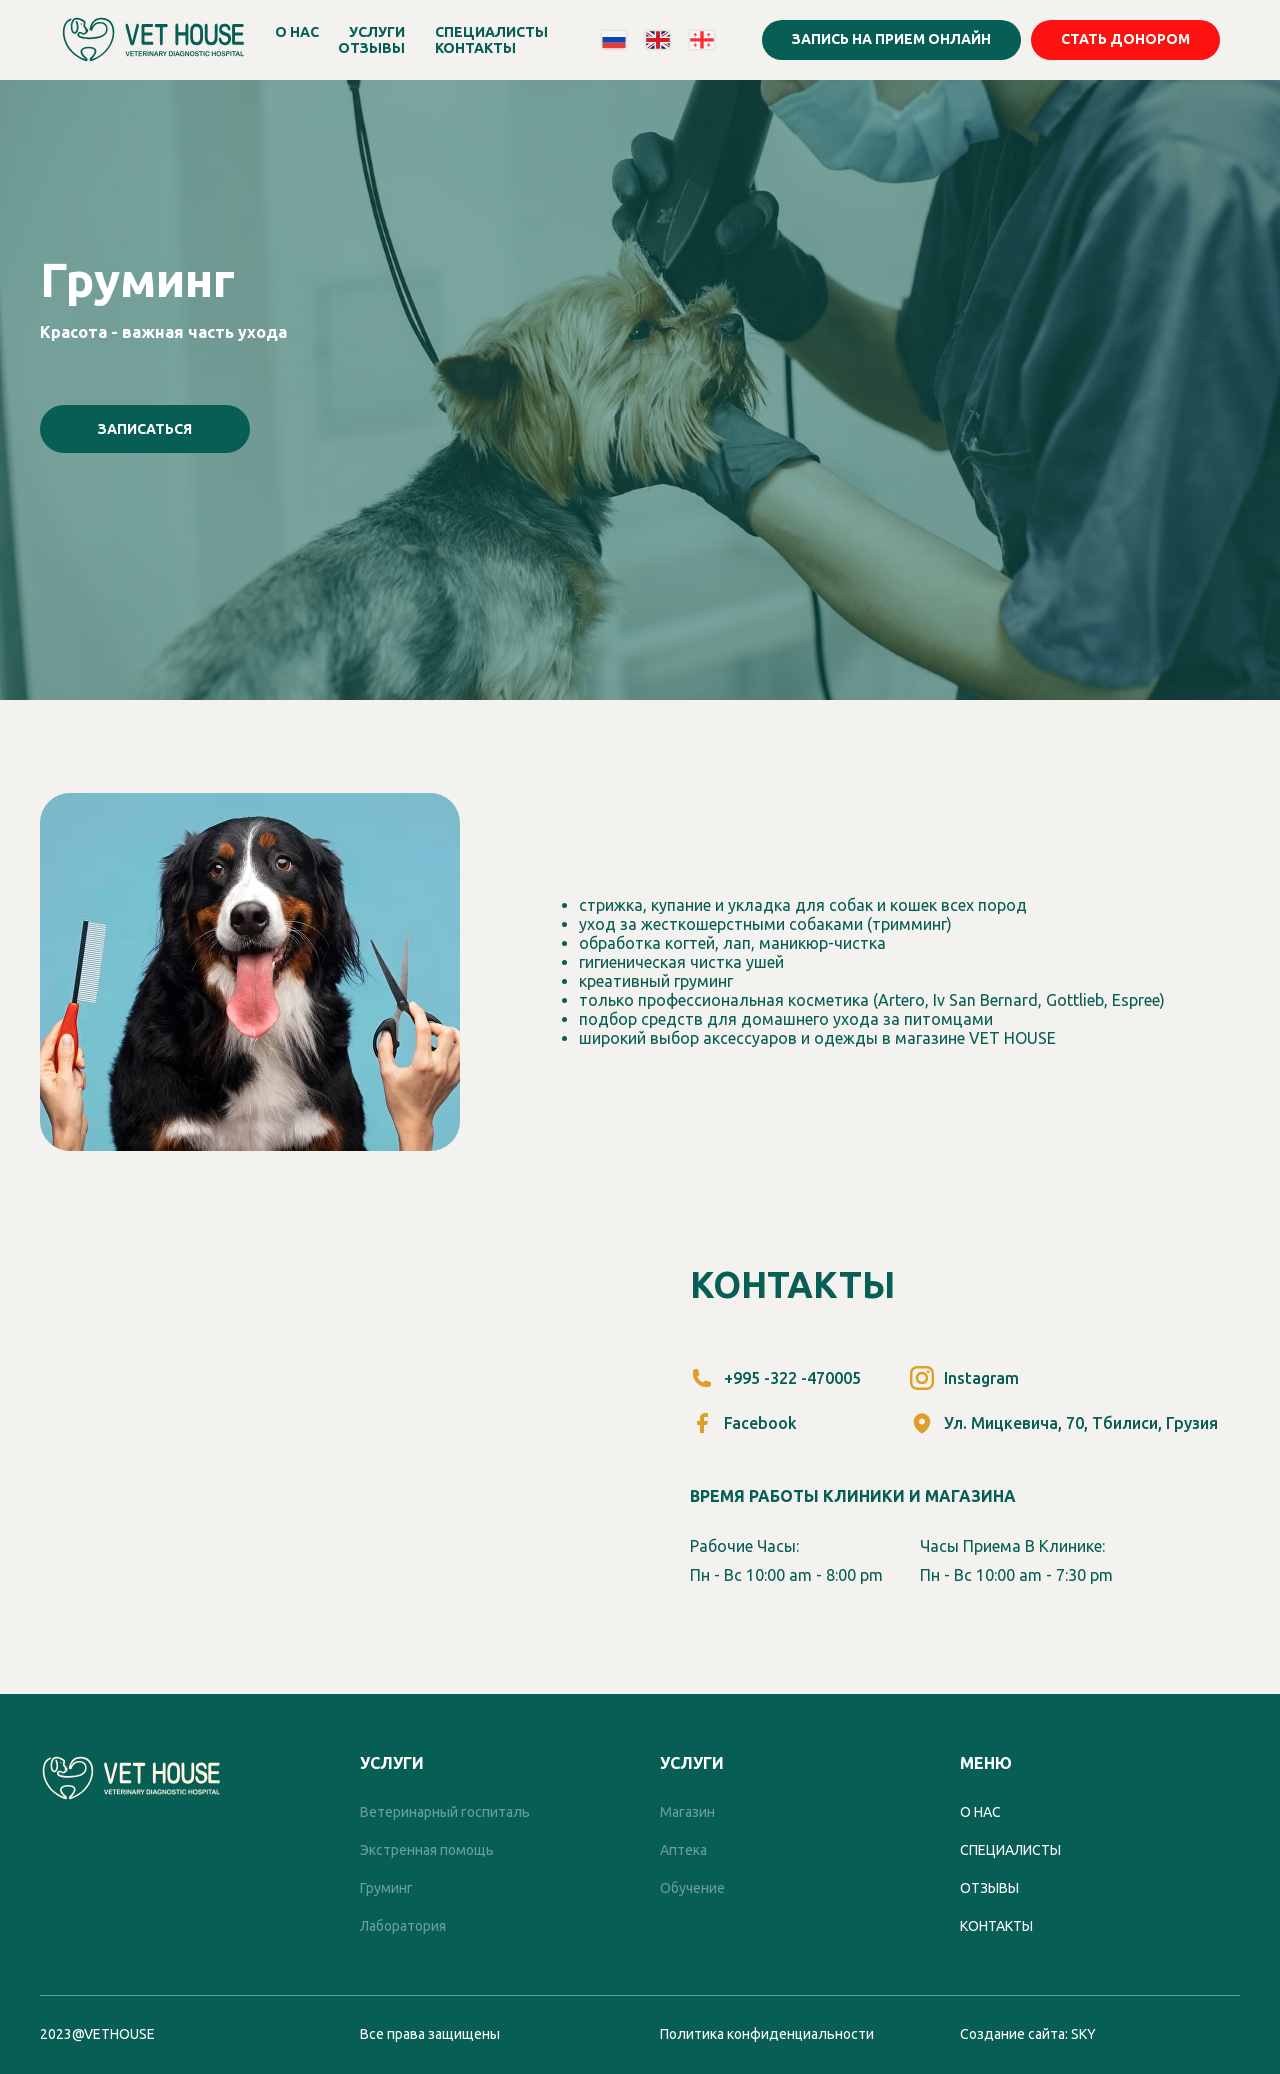  I want to click on [website], so click(614, 40).